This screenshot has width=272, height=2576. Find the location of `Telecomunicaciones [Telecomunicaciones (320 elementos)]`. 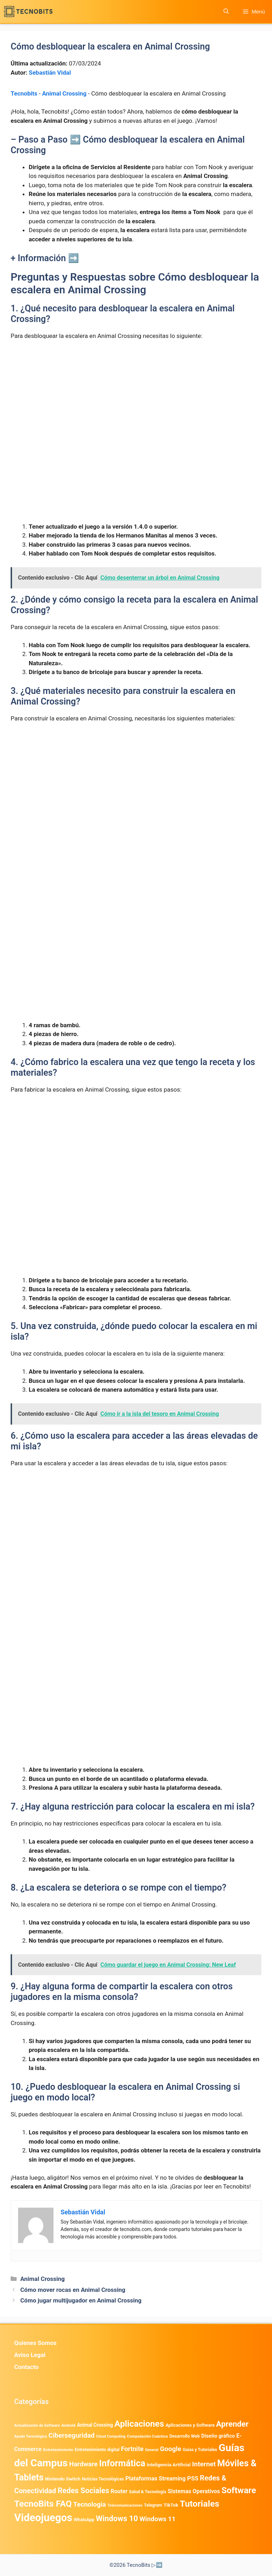

Telecomunicaciones [Telecomunicaciones (320 elementos)] is located at coordinates (124, 2505).